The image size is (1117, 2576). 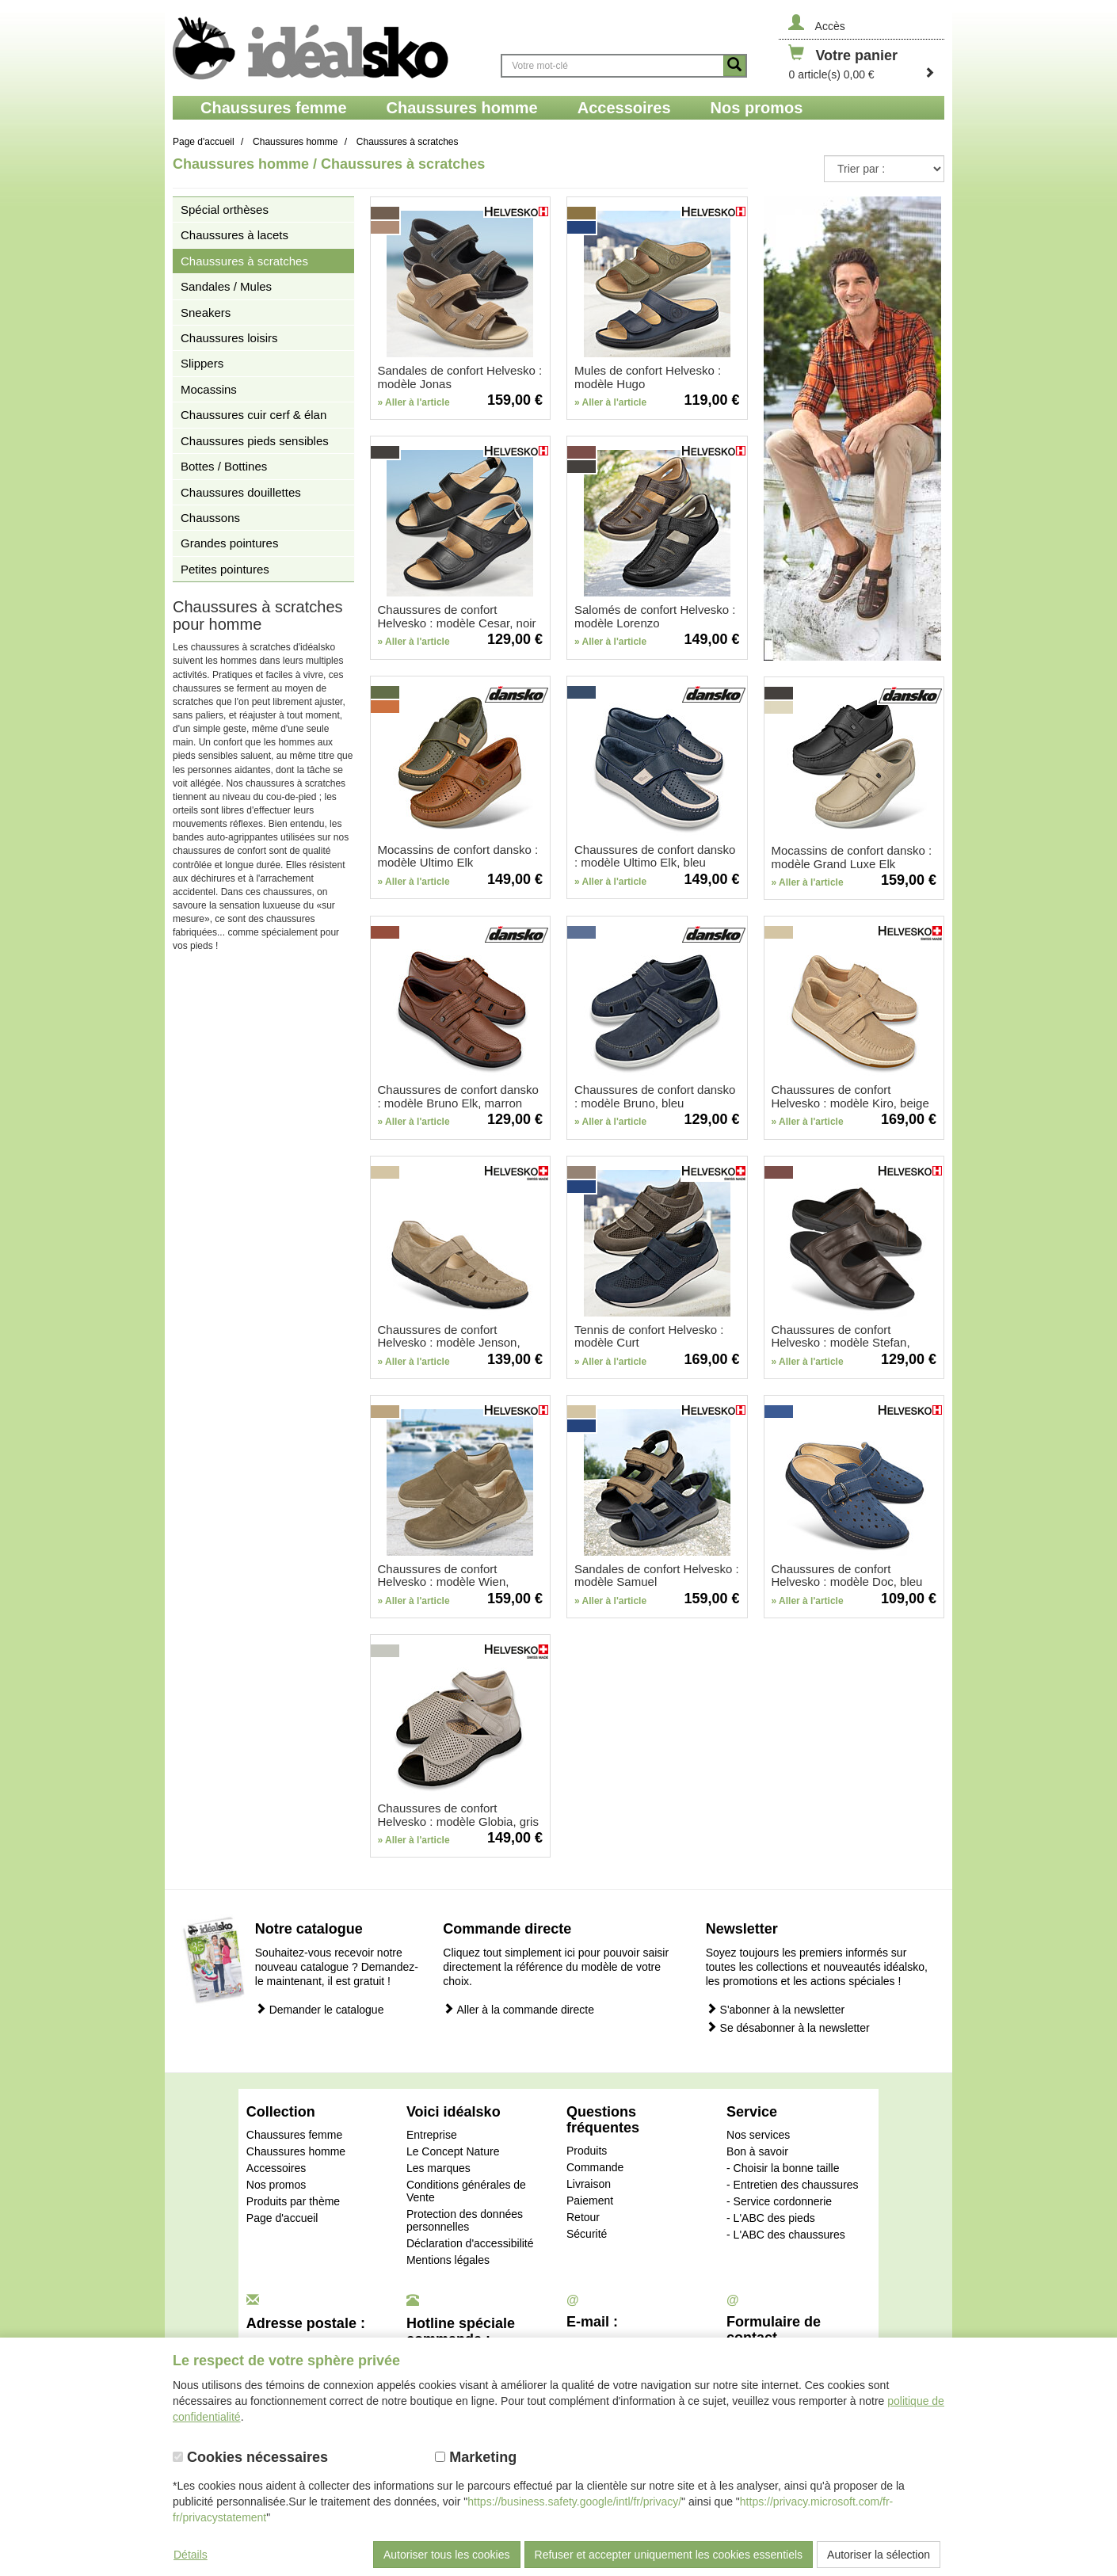 I want to click on Sécurité, so click(x=586, y=2233).